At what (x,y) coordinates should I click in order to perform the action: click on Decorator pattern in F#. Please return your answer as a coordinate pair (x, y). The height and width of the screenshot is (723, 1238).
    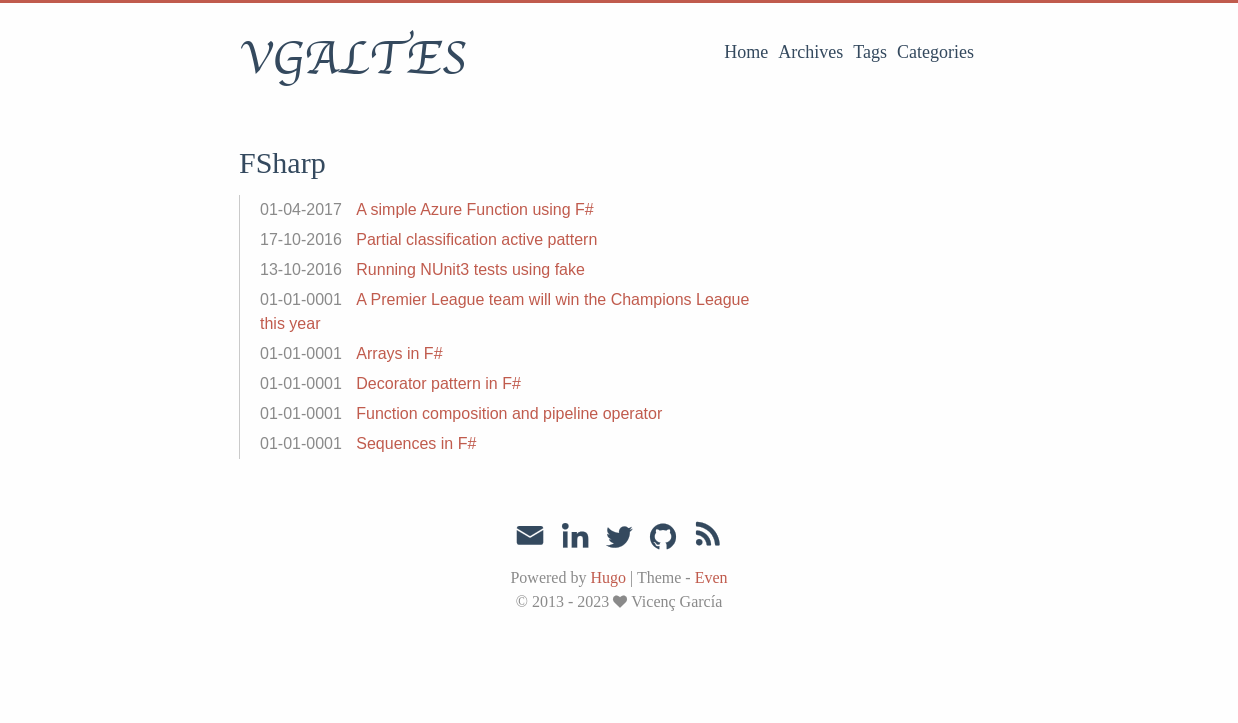
    Looking at the image, I should click on (438, 383).